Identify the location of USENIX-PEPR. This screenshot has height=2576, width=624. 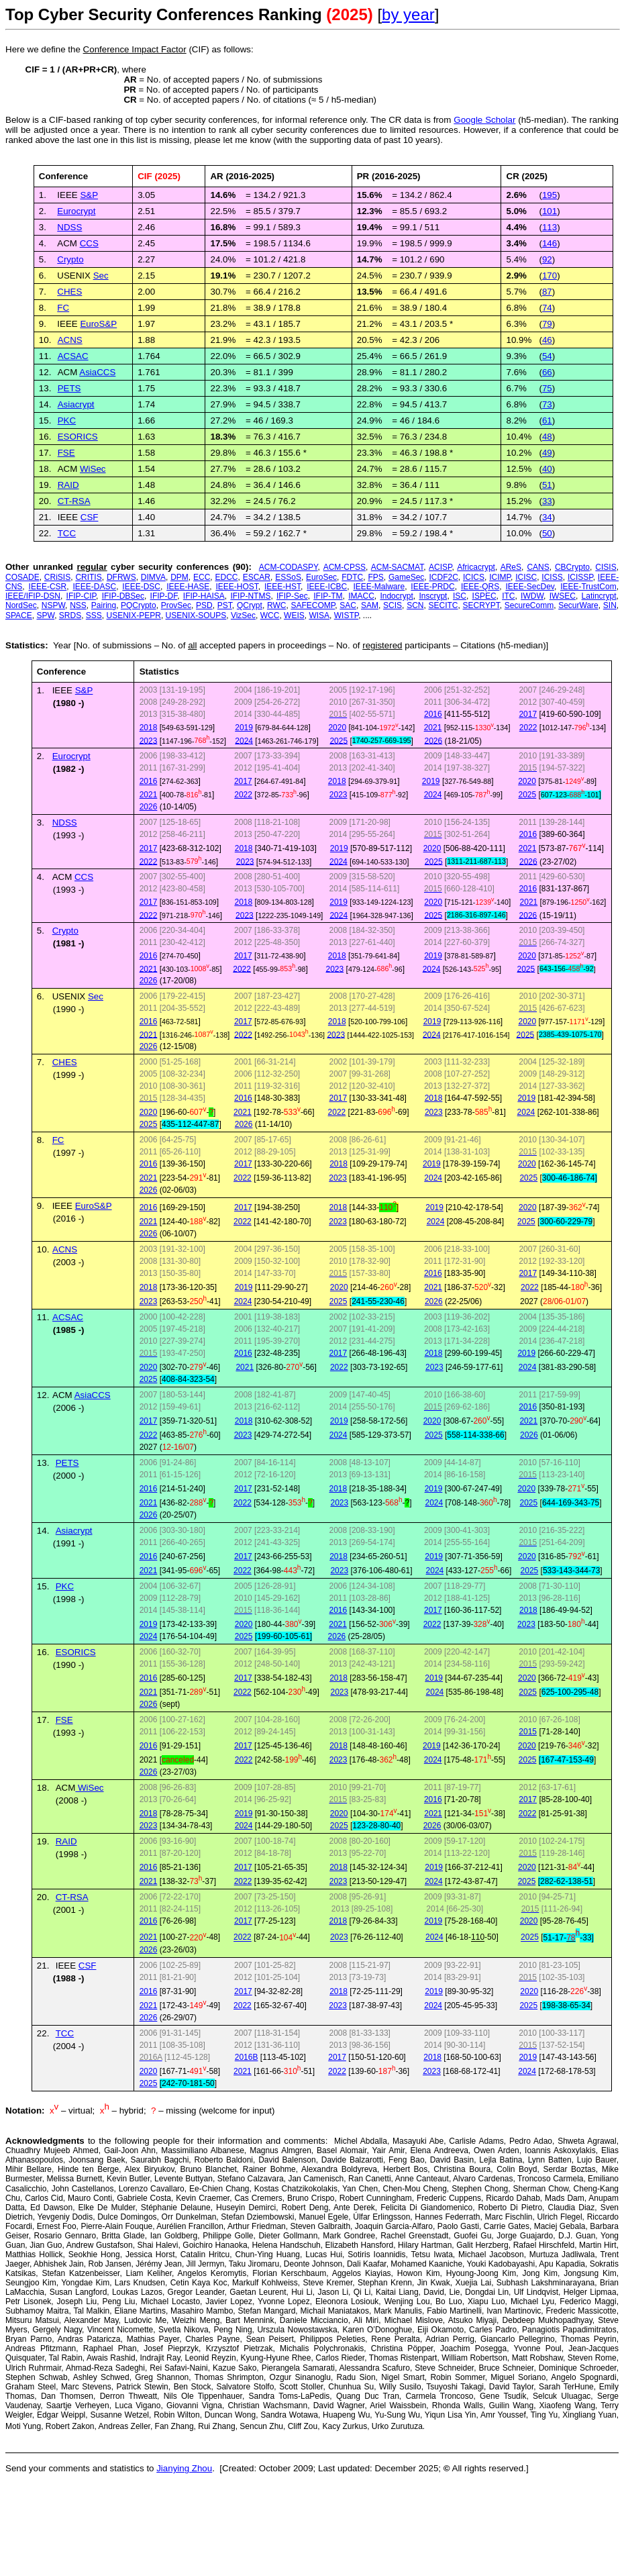
(134, 615).